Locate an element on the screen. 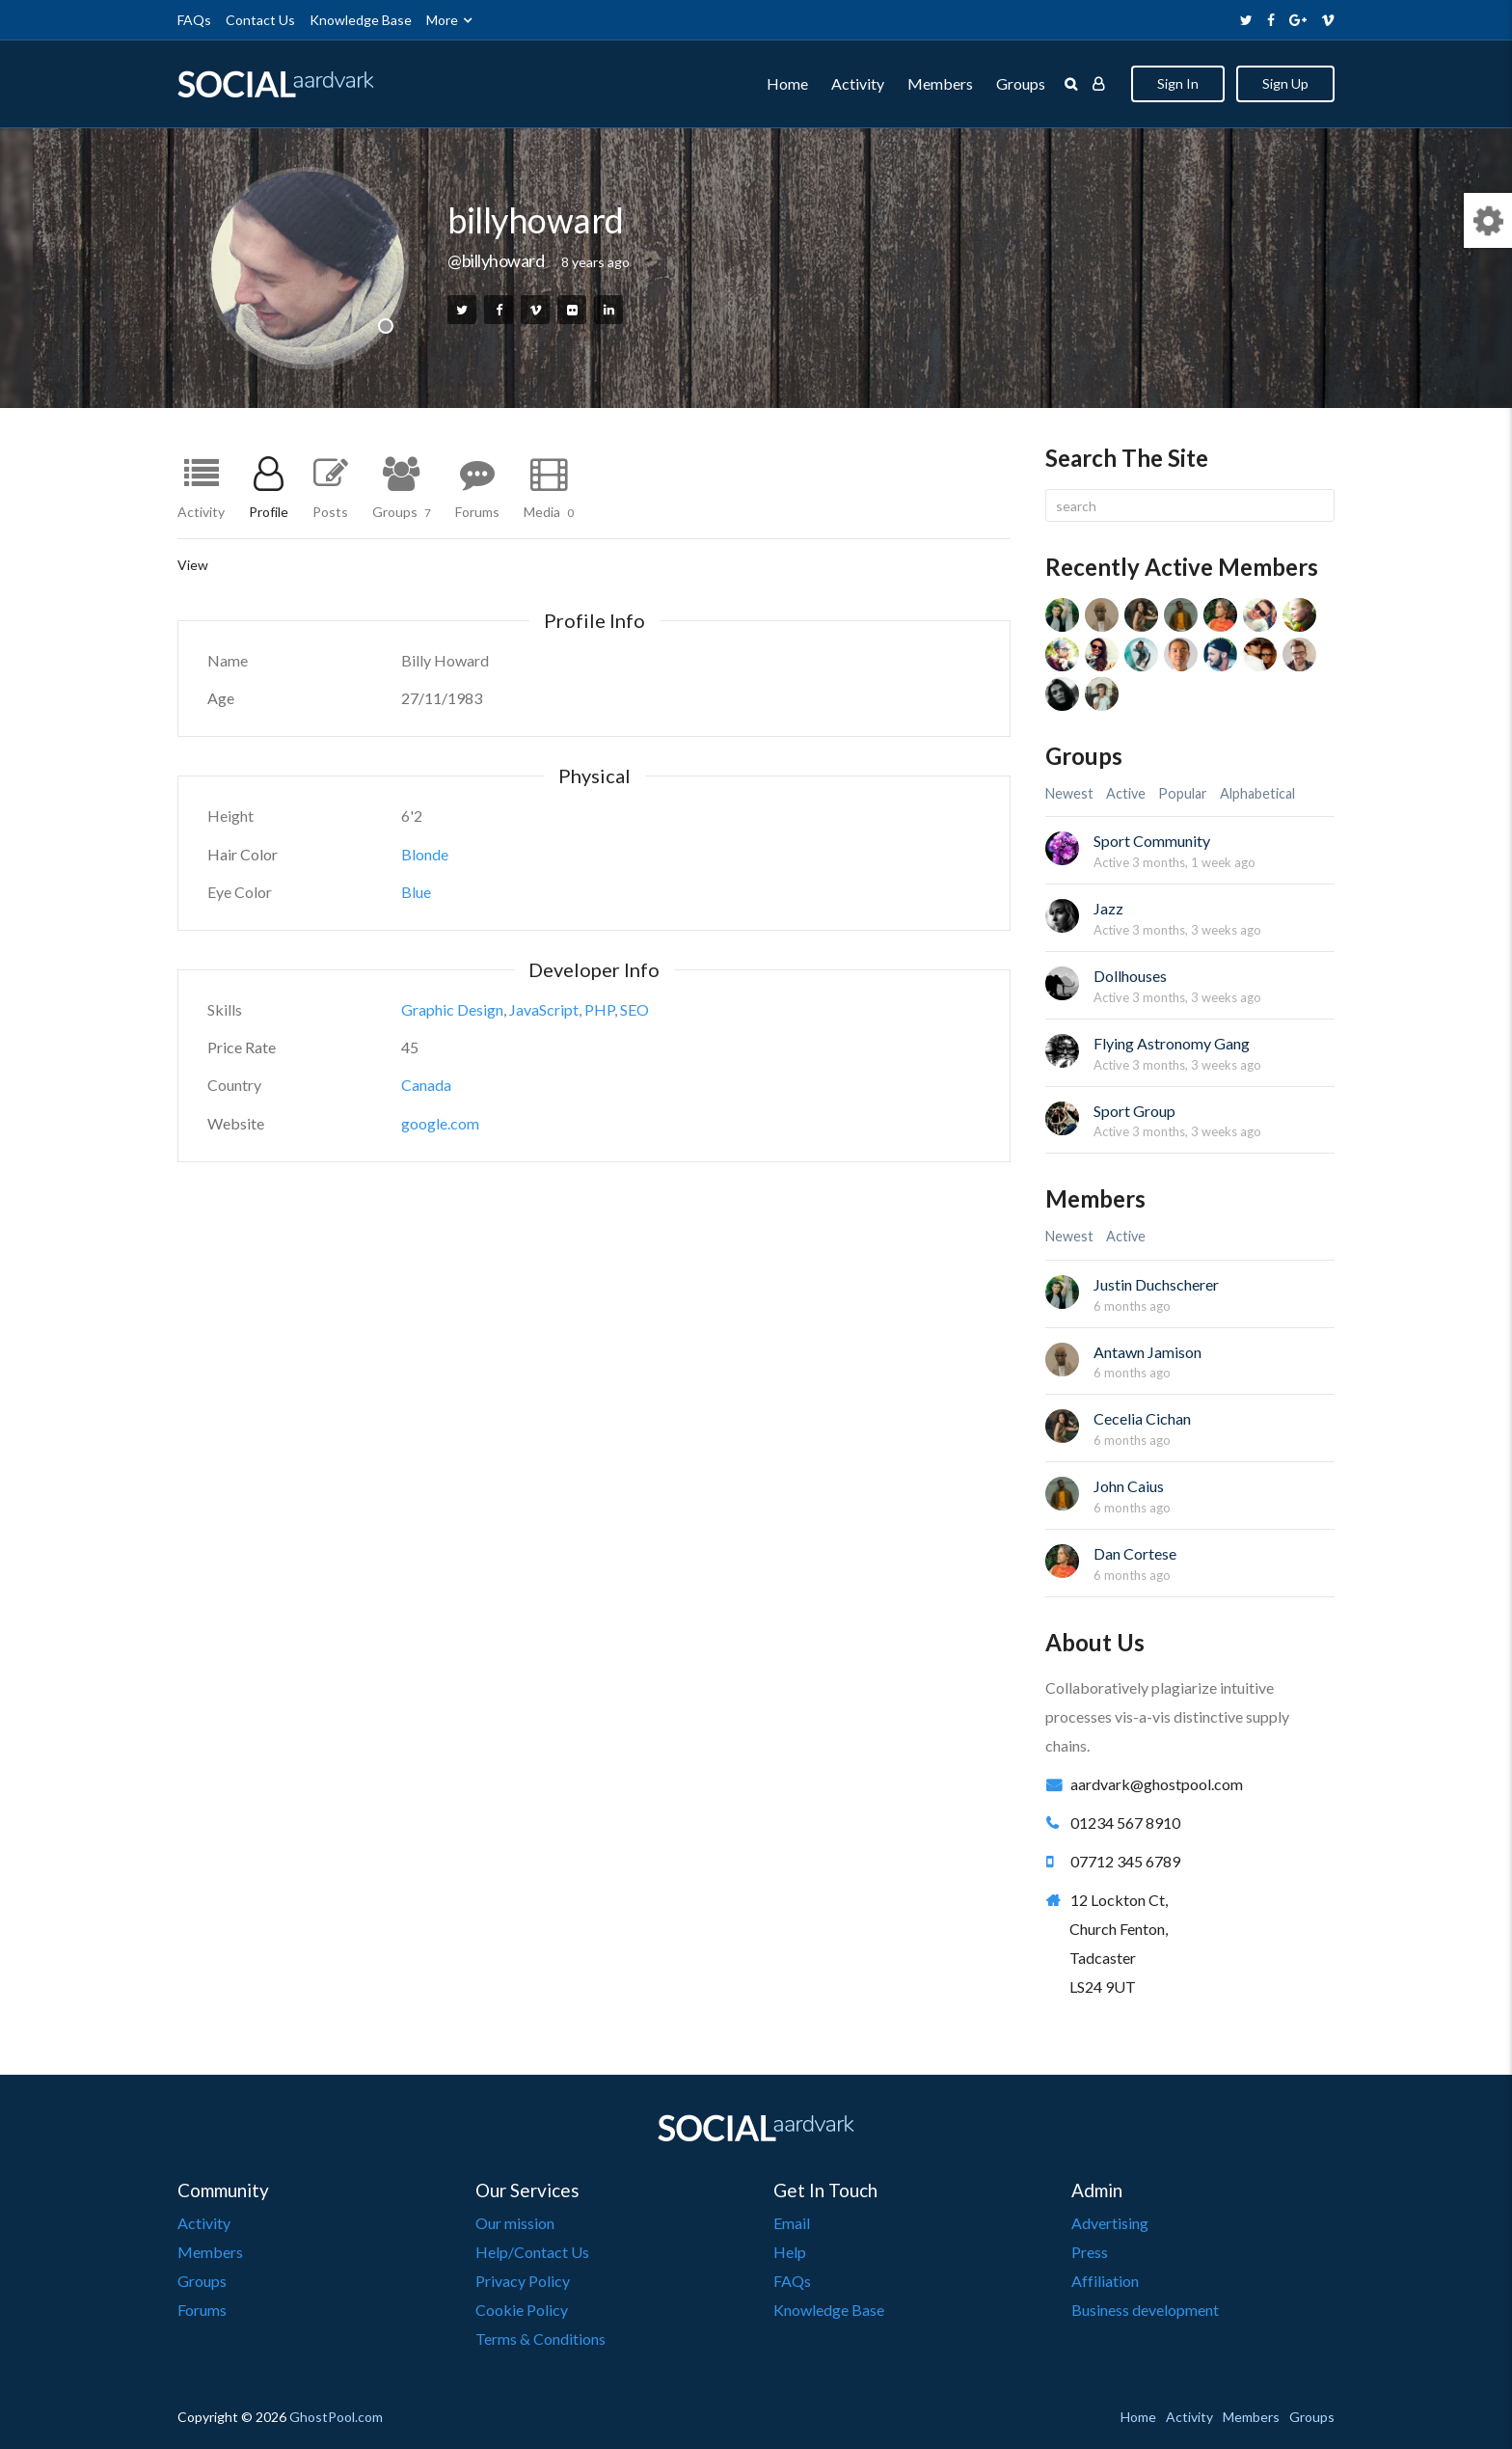 This screenshot has width=1512, height=2449. google.com is located at coordinates (440, 1123).